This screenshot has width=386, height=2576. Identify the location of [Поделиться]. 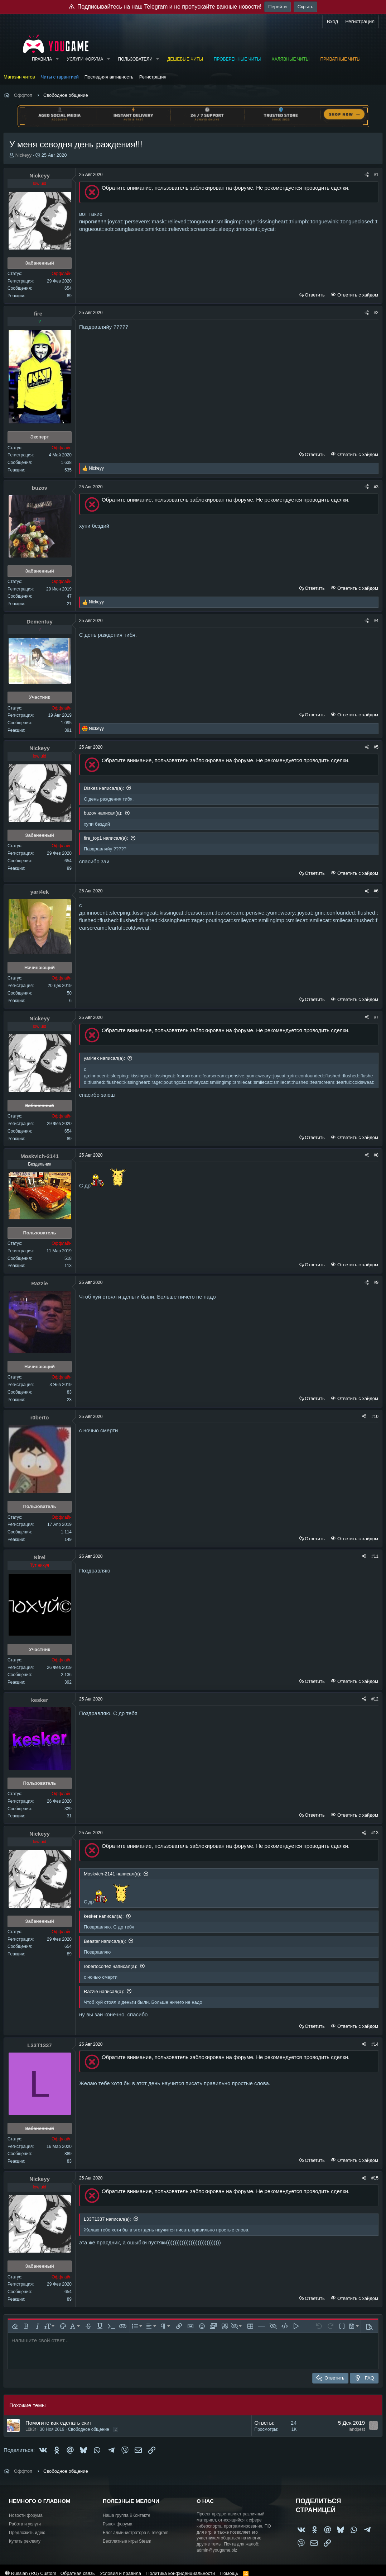
(366, 175).